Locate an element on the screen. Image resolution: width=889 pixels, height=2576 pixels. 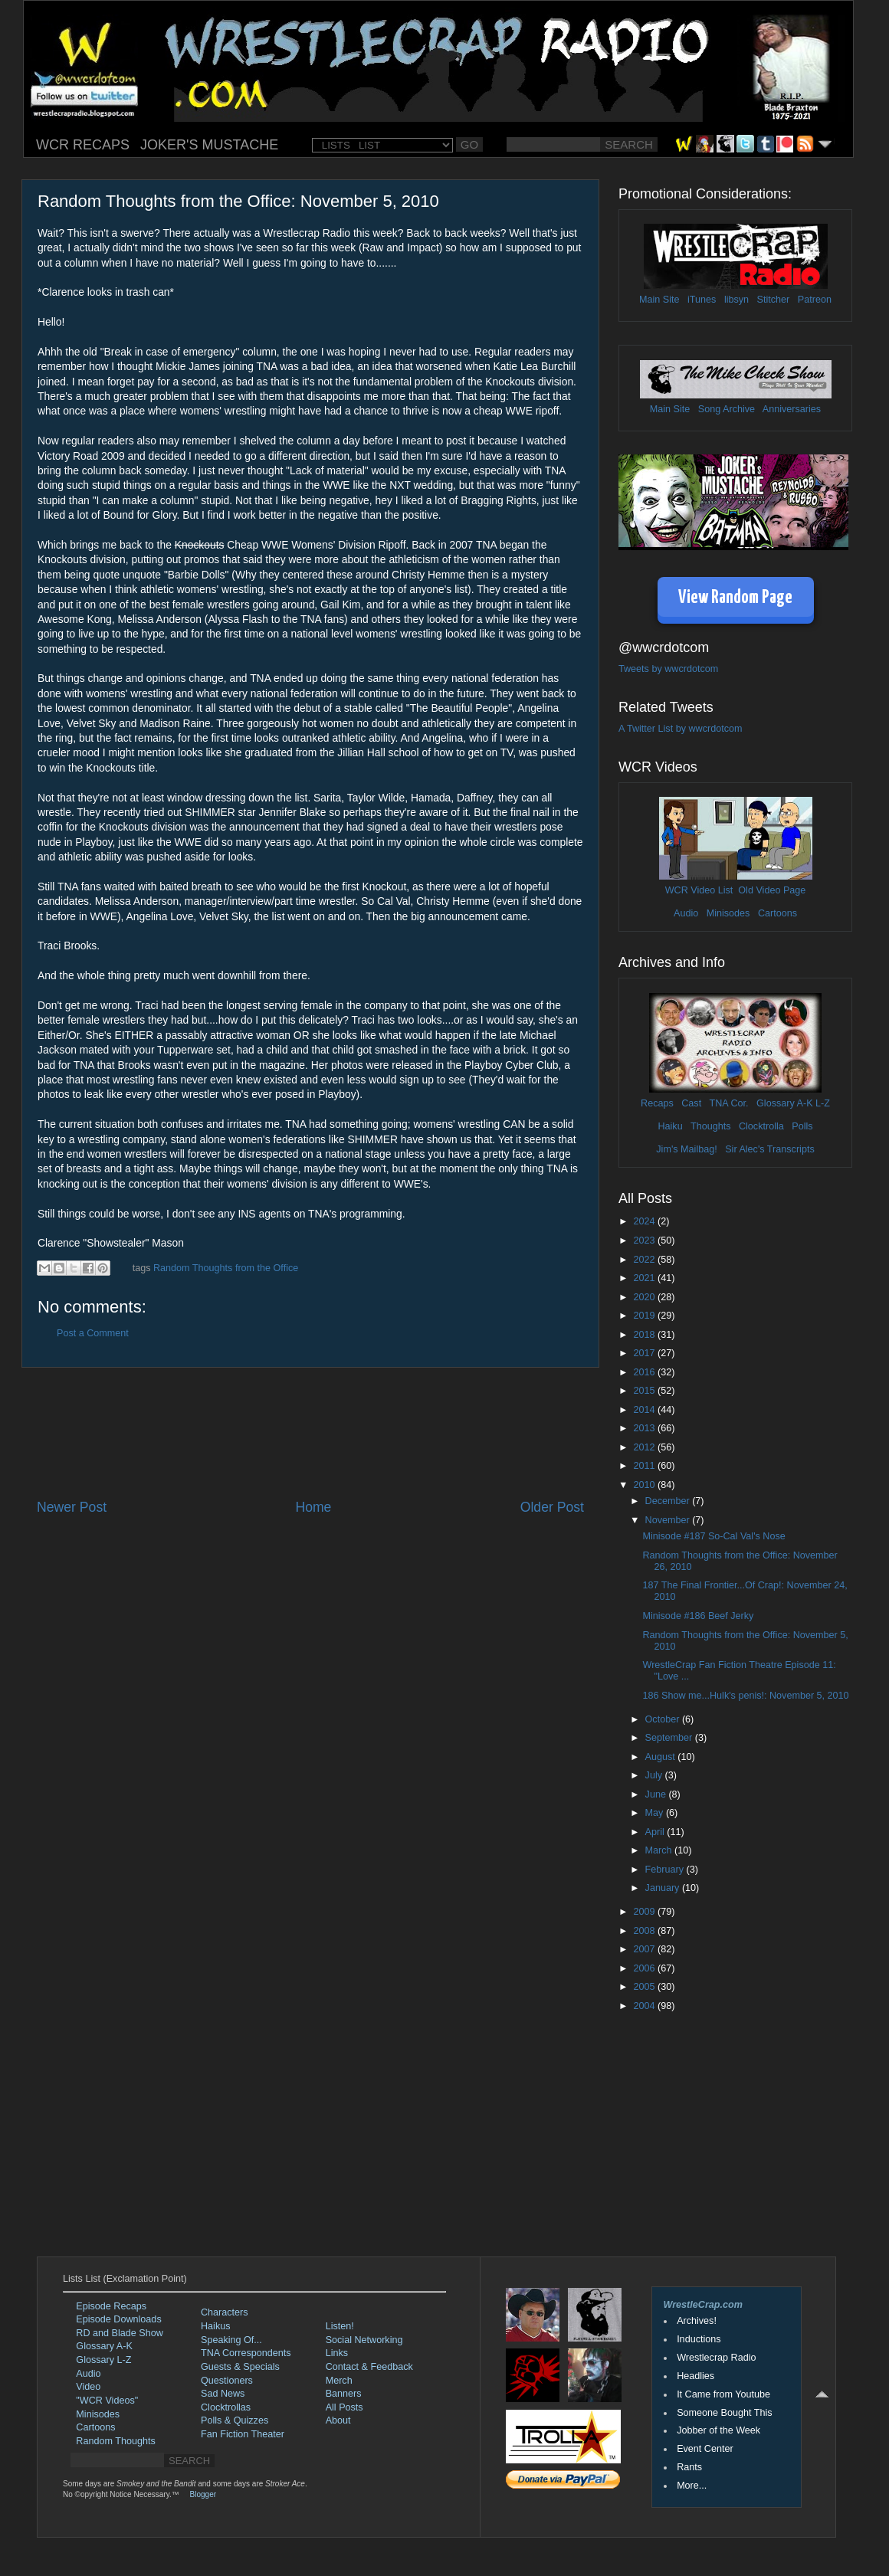
Merch is located at coordinates (339, 2380).